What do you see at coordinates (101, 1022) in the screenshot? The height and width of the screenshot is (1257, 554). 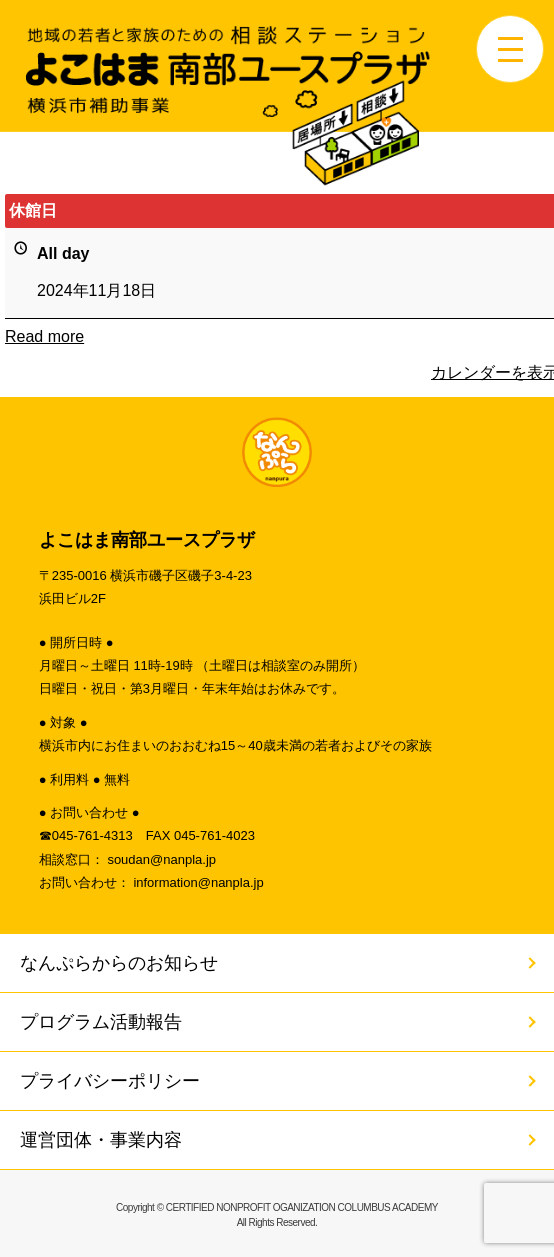 I see `プログラム活動報告` at bounding box center [101, 1022].